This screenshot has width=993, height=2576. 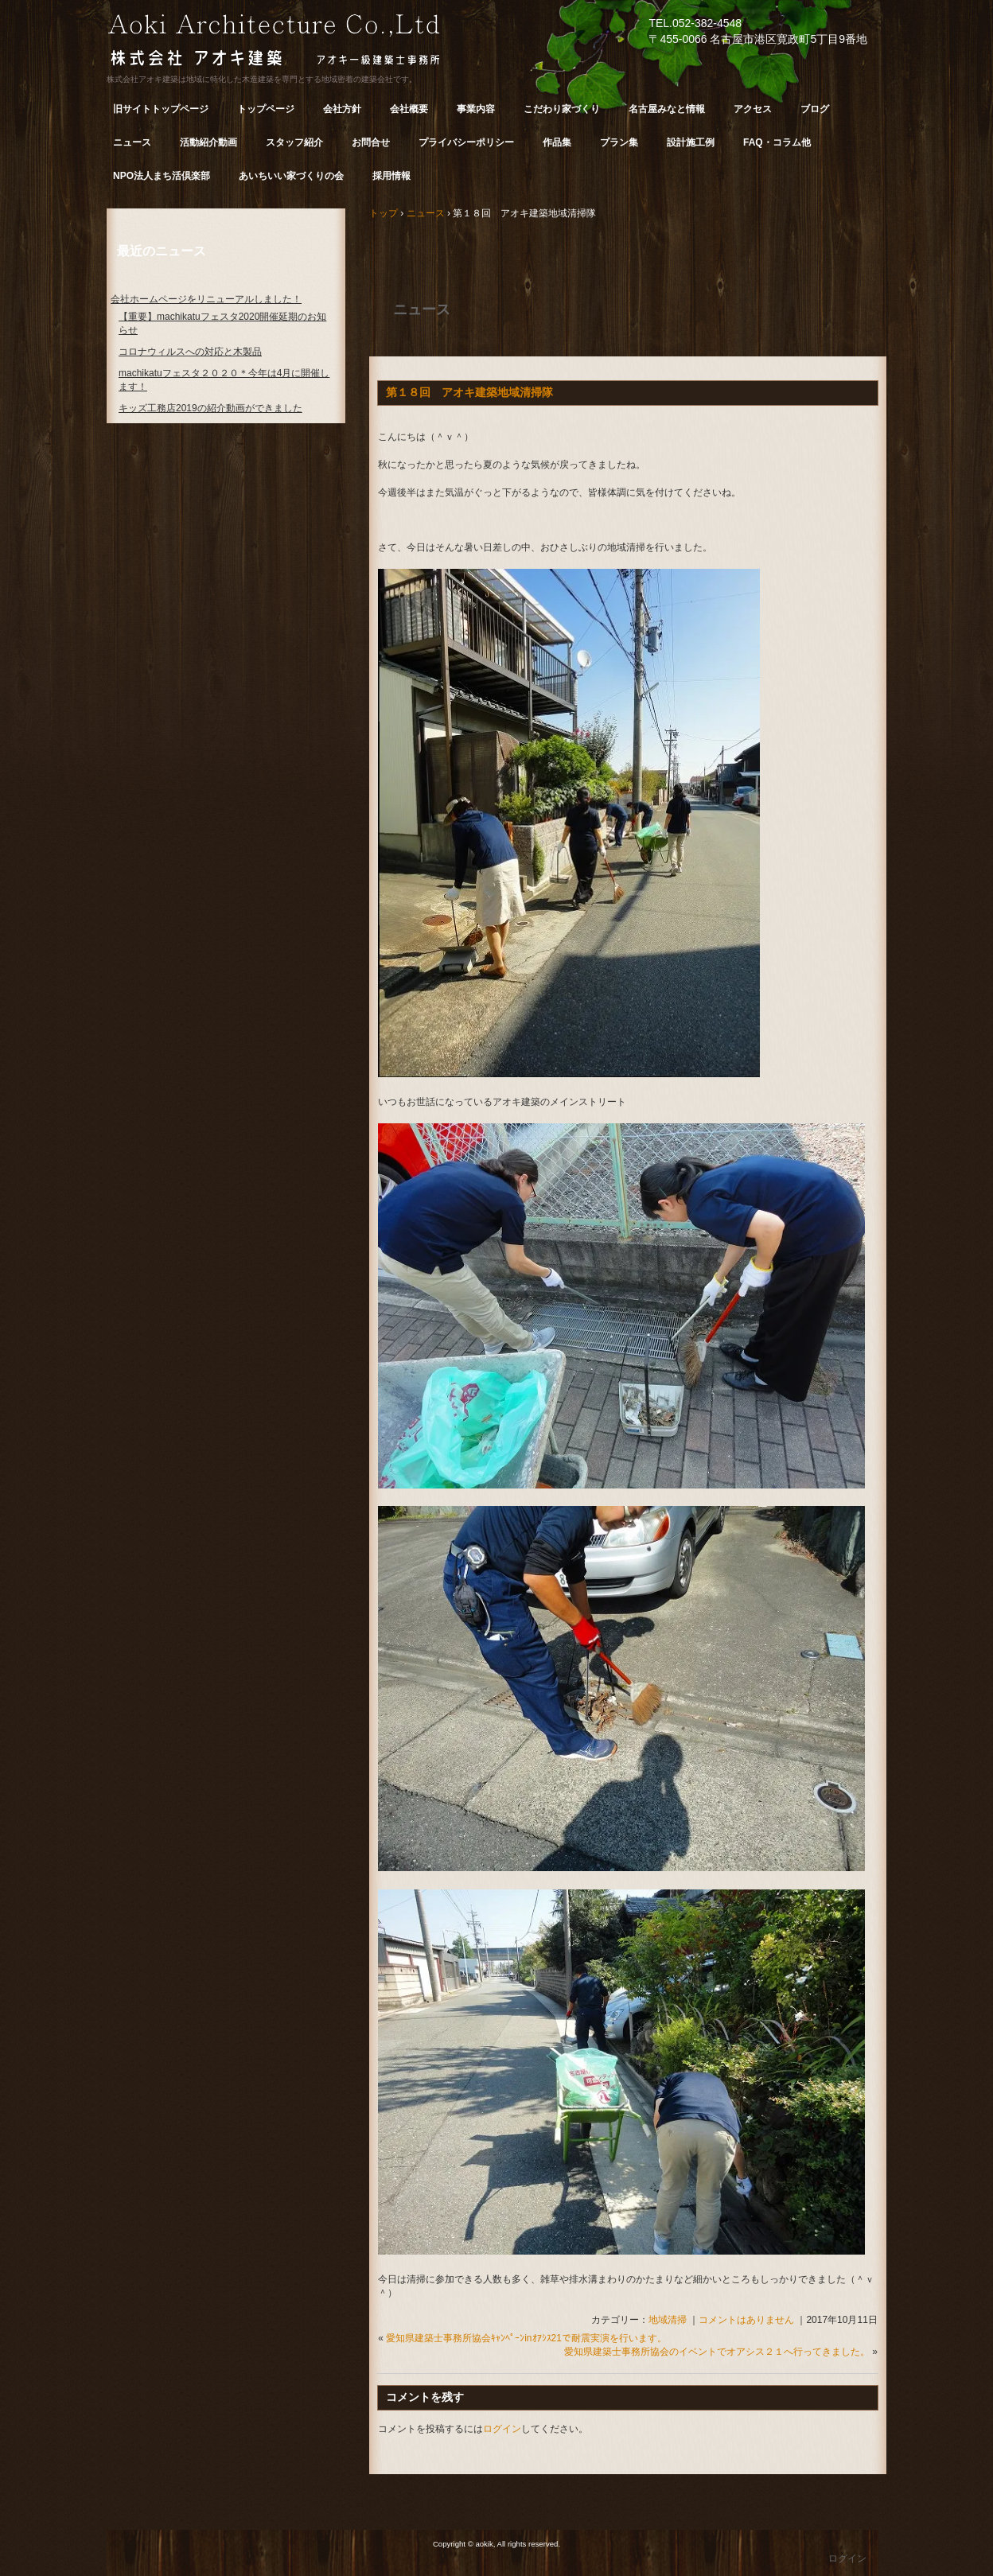 What do you see at coordinates (466, 142) in the screenshot?
I see `プライバシーポリシー` at bounding box center [466, 142].